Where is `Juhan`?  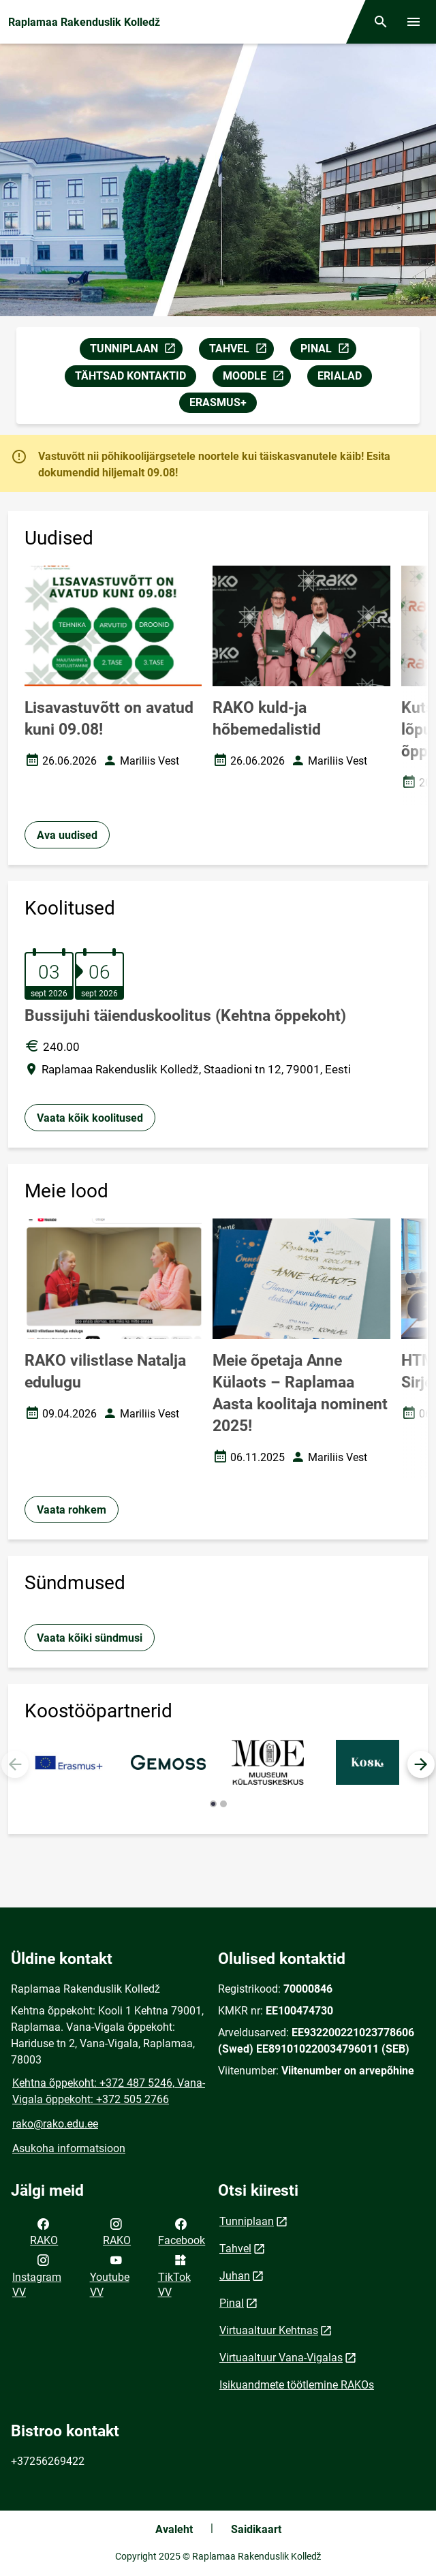
Juhan is located at coordinates (234, 2275).